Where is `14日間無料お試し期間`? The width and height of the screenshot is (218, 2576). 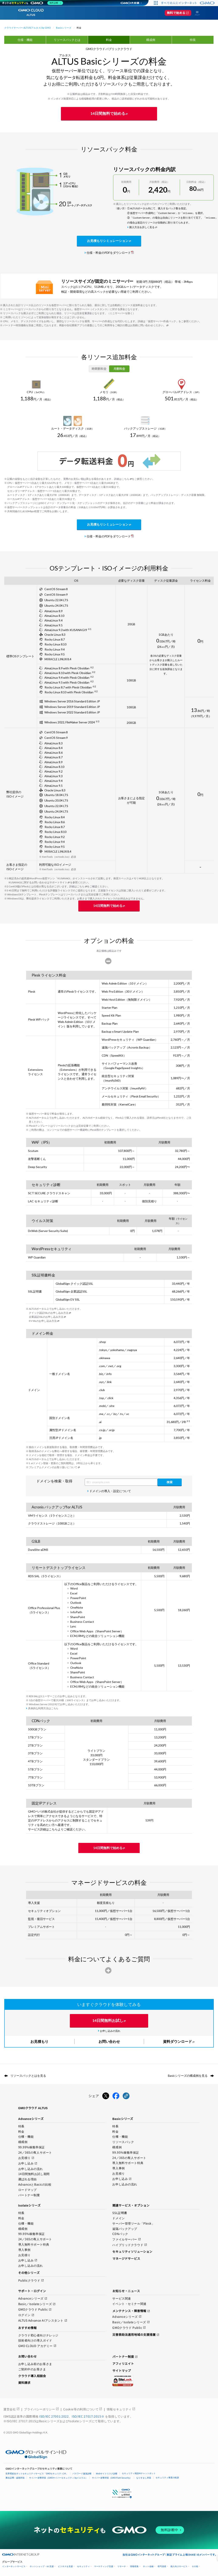
14日間無料お試し期間 is located at coordinates (34, 2174).